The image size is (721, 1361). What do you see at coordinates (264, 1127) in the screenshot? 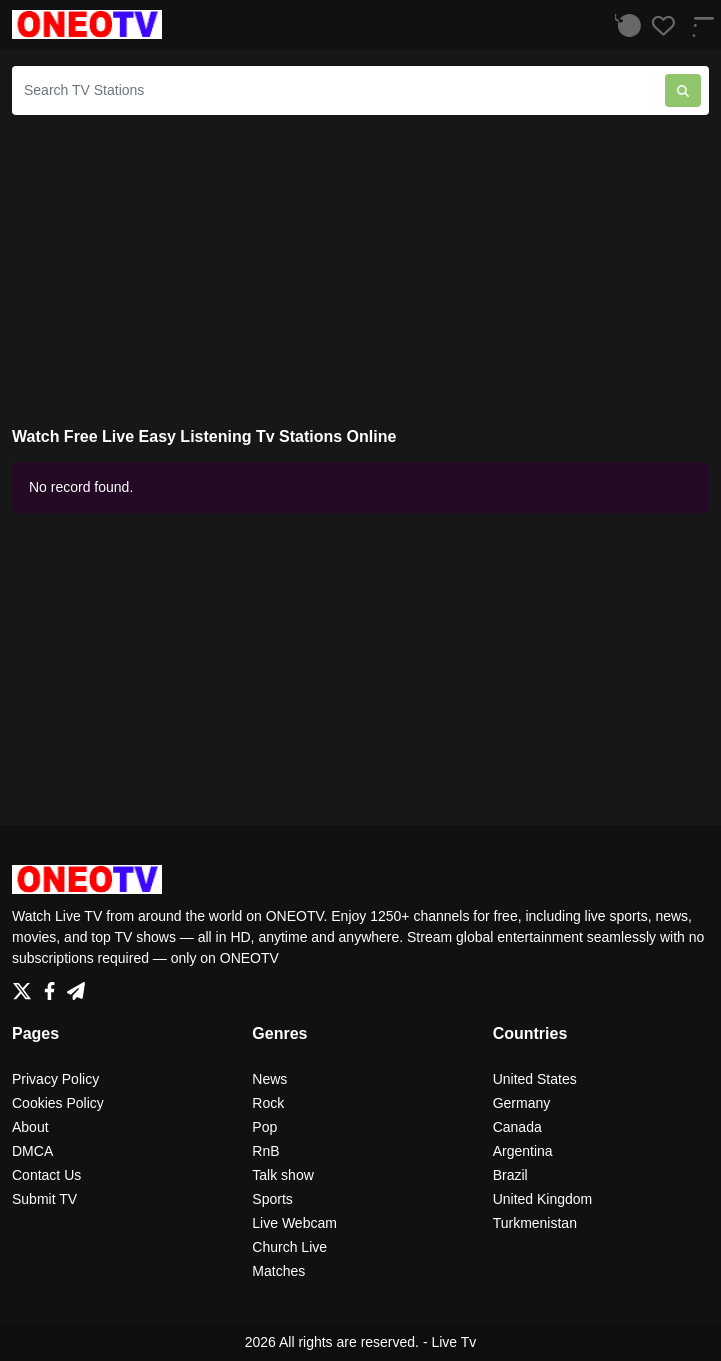
I see `Pop` at bounding box center [264, 1127].